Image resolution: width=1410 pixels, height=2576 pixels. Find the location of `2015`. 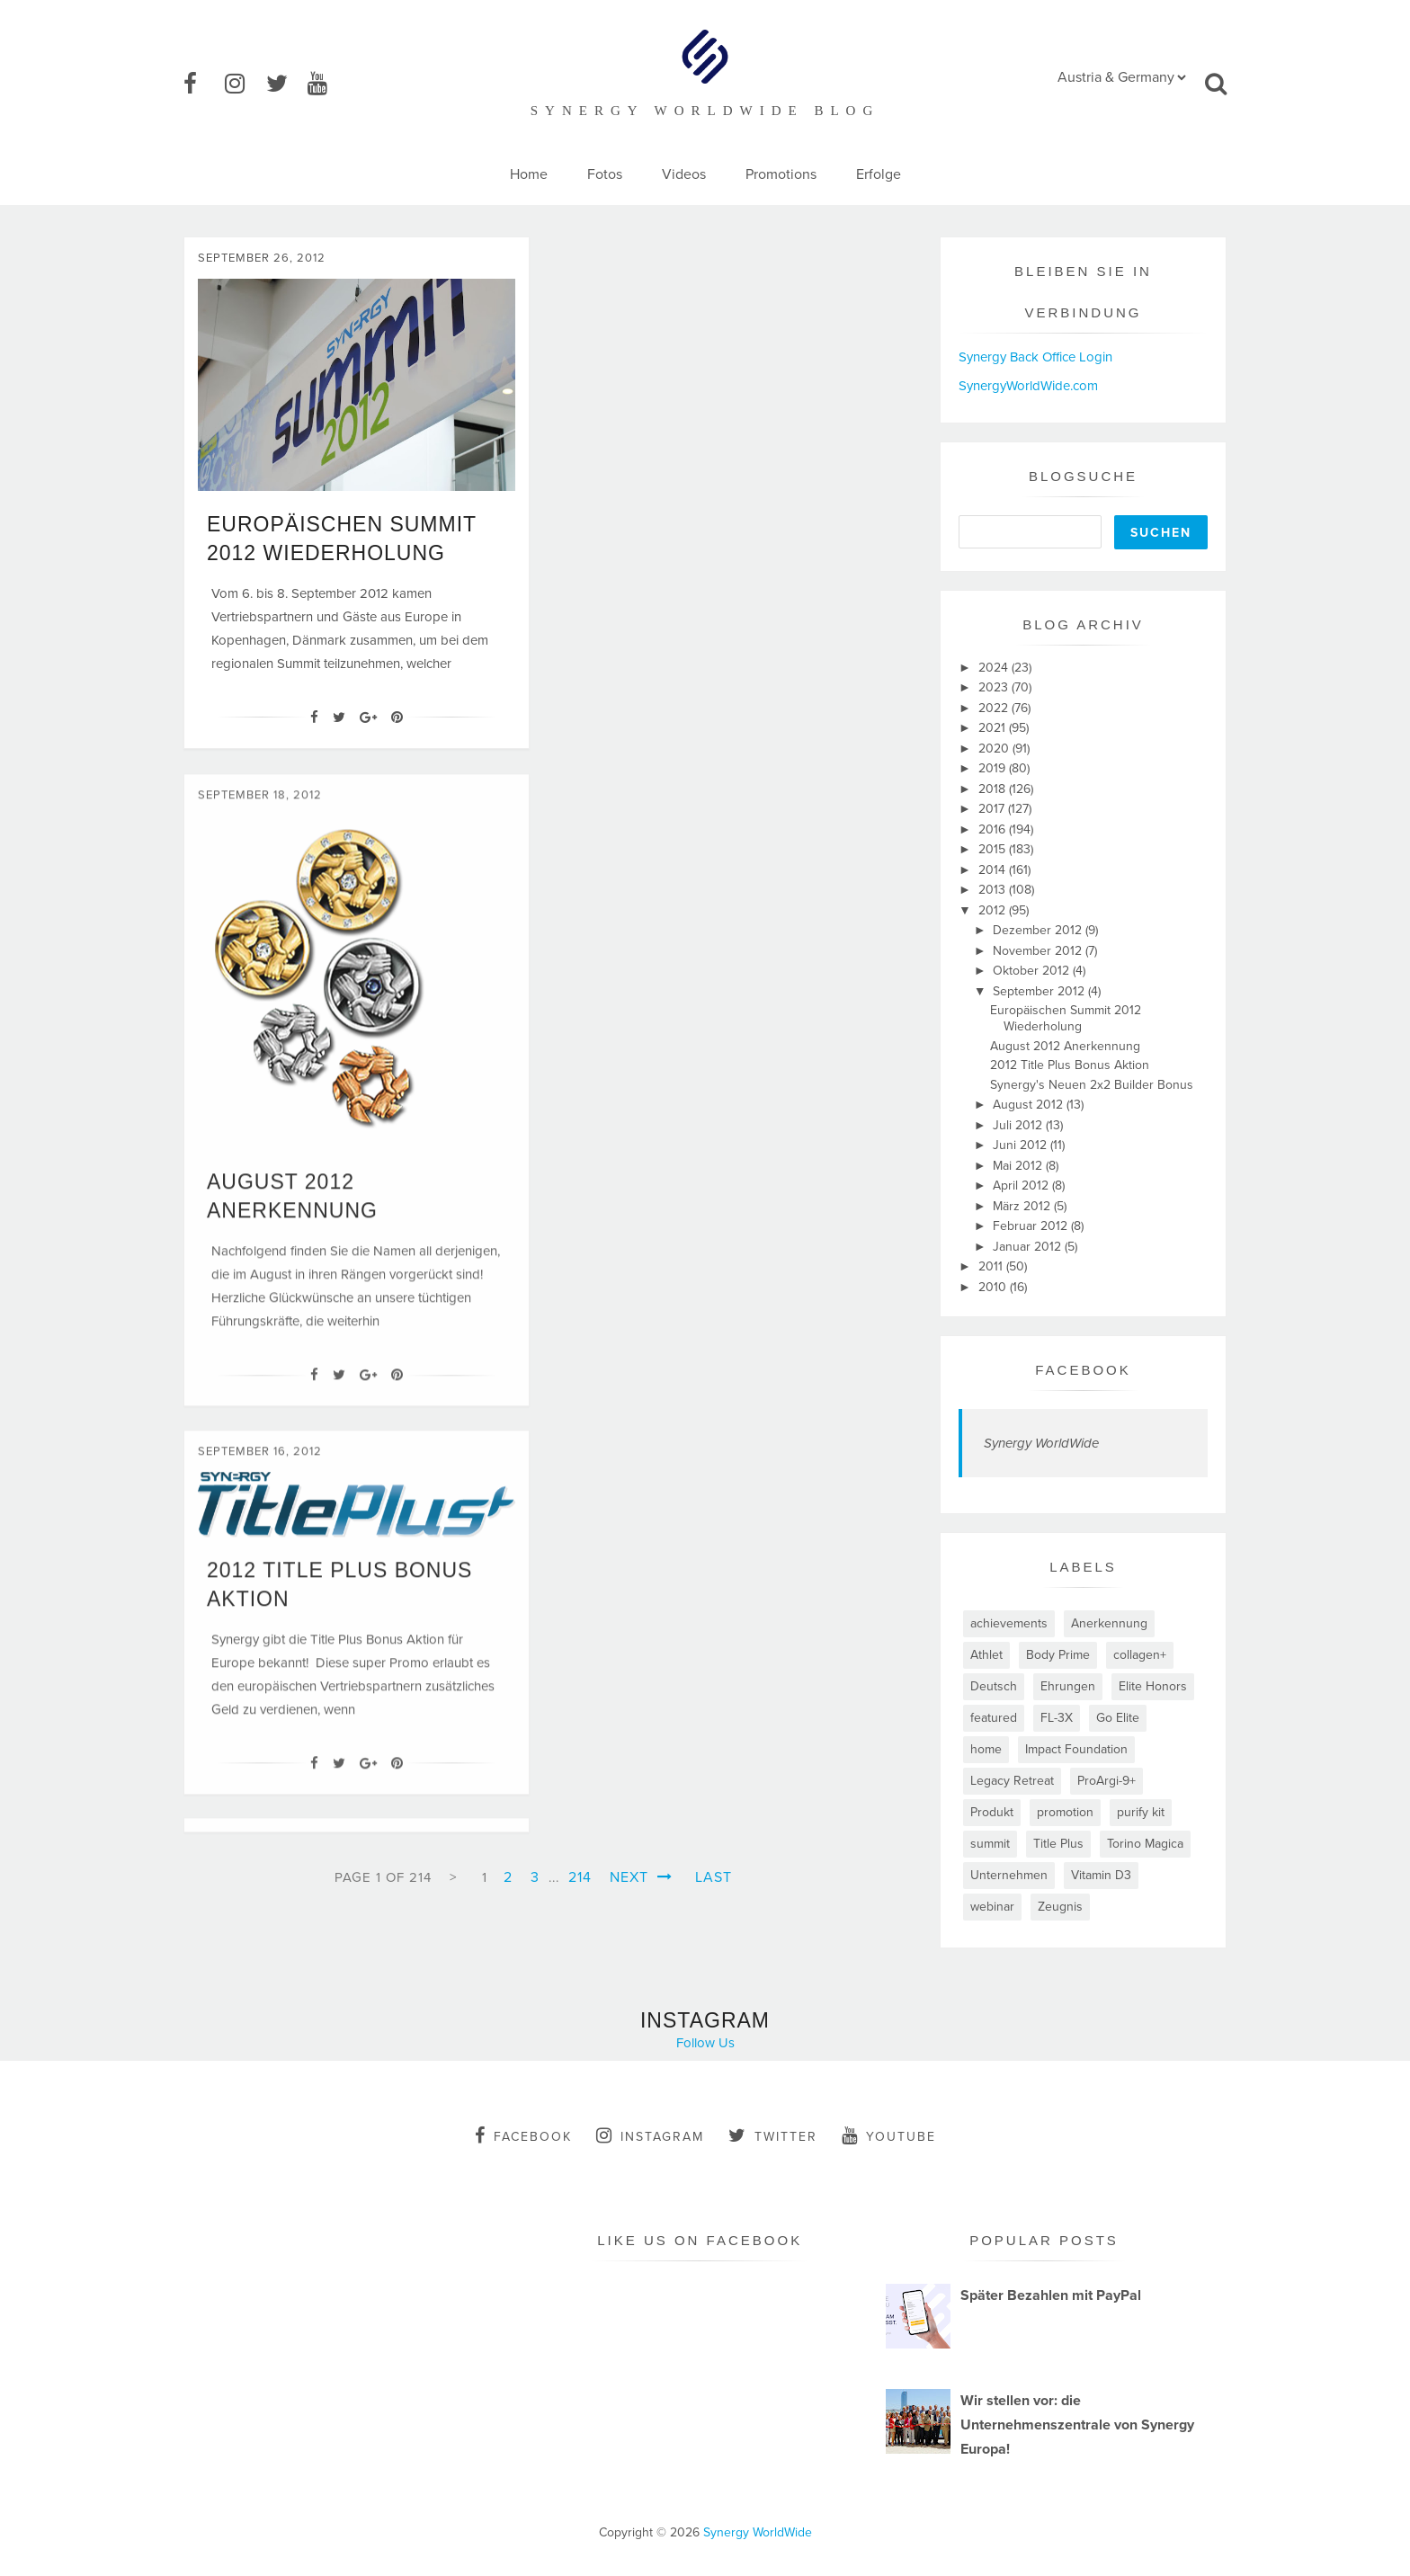

2015 is located at coordinates (993, 849).